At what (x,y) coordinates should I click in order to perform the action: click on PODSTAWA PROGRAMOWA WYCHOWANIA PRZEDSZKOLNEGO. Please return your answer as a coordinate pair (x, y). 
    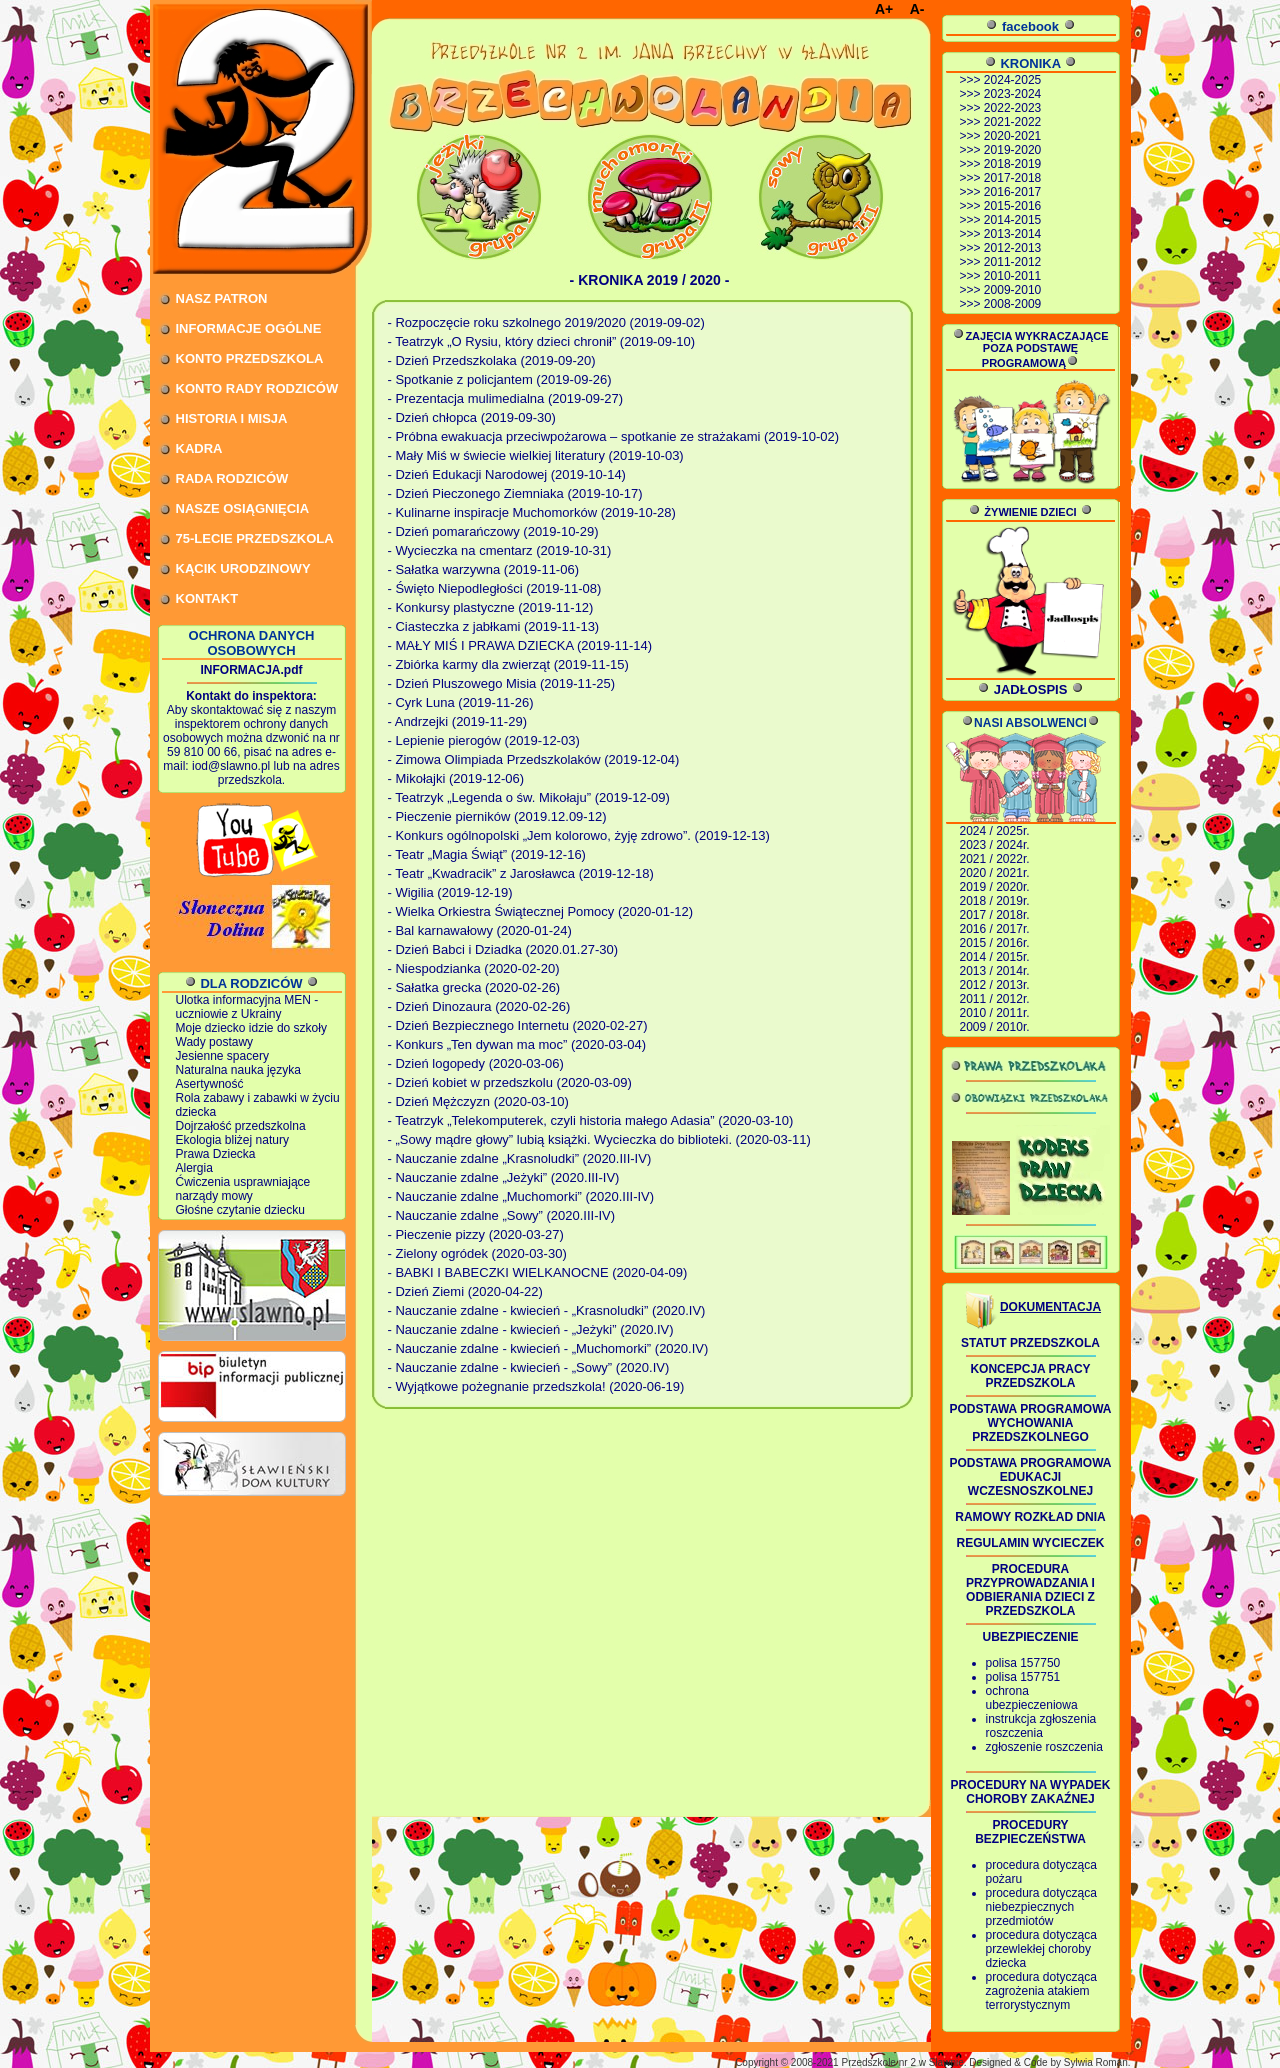
    Looking at the image, I should click on (1031, 1423).